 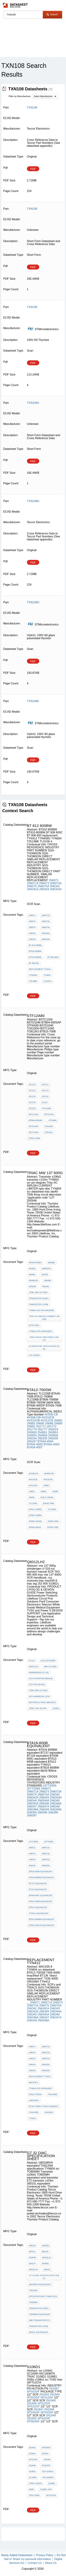 I want to click on UJT 2N2646, so click(x=34, y=1355).